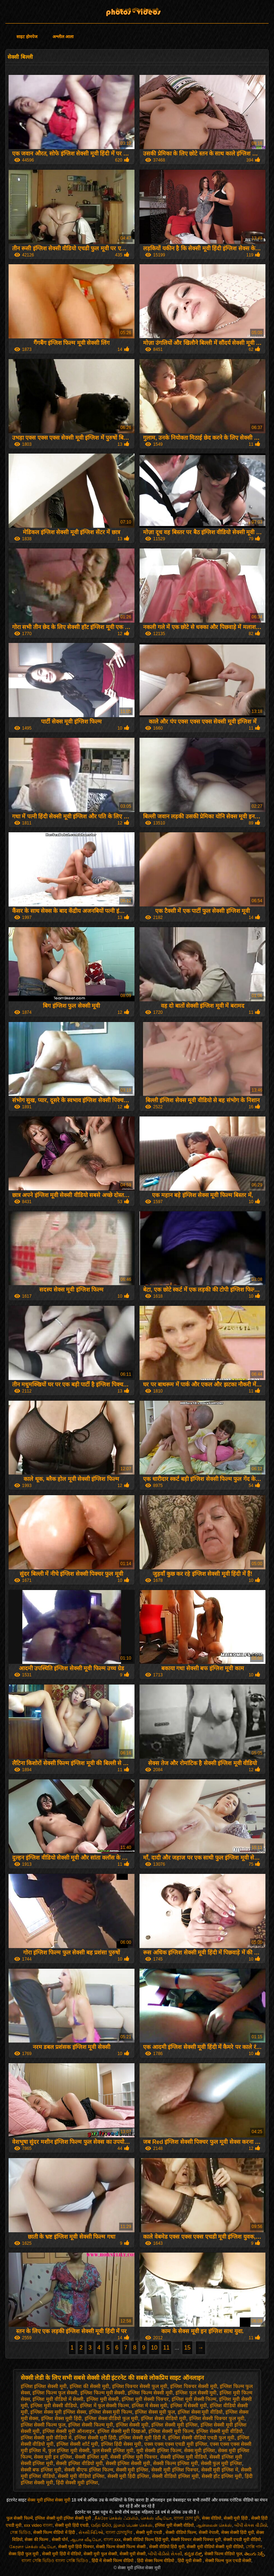  Describe the element at coordinates (101, 2525) in the screenshot. I see `ପର୍ଣ୍ଣ ଭିଡିଓ` at that location.